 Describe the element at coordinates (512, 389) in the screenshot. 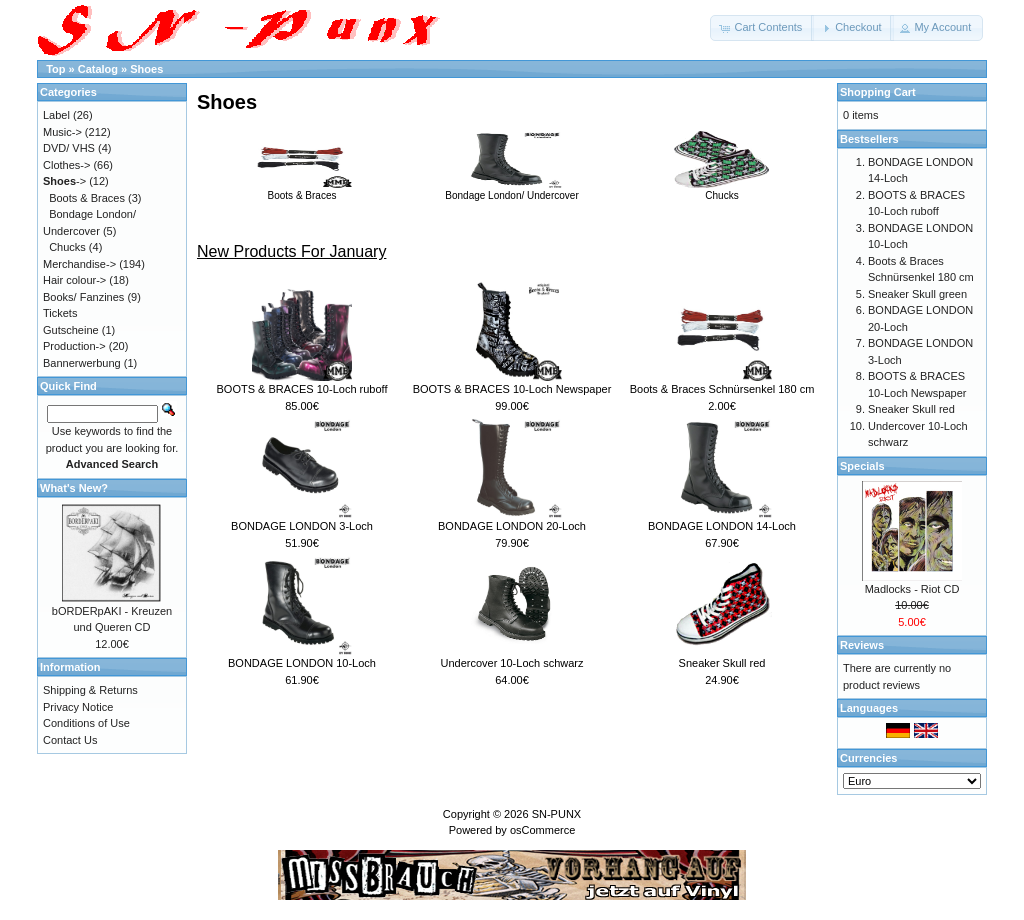

I see `BOOTS & BRACES 10-Loch Newspaper` at that location.